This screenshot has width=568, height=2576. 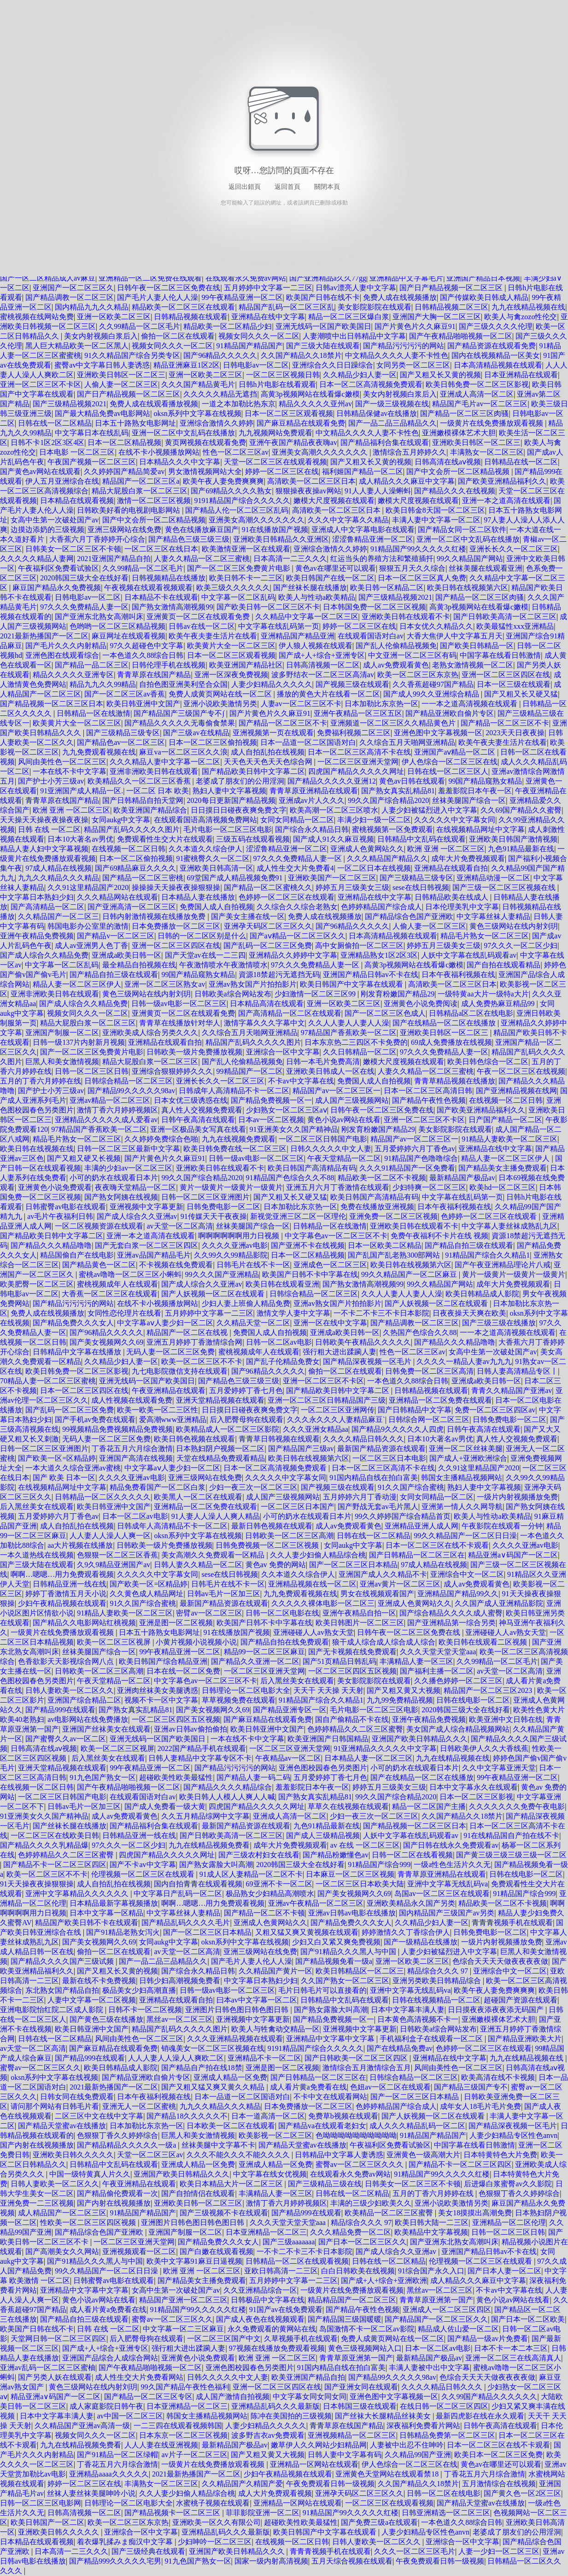 I want to click on 97久久久免费精品人妻一区, so click(x=84, y=607).